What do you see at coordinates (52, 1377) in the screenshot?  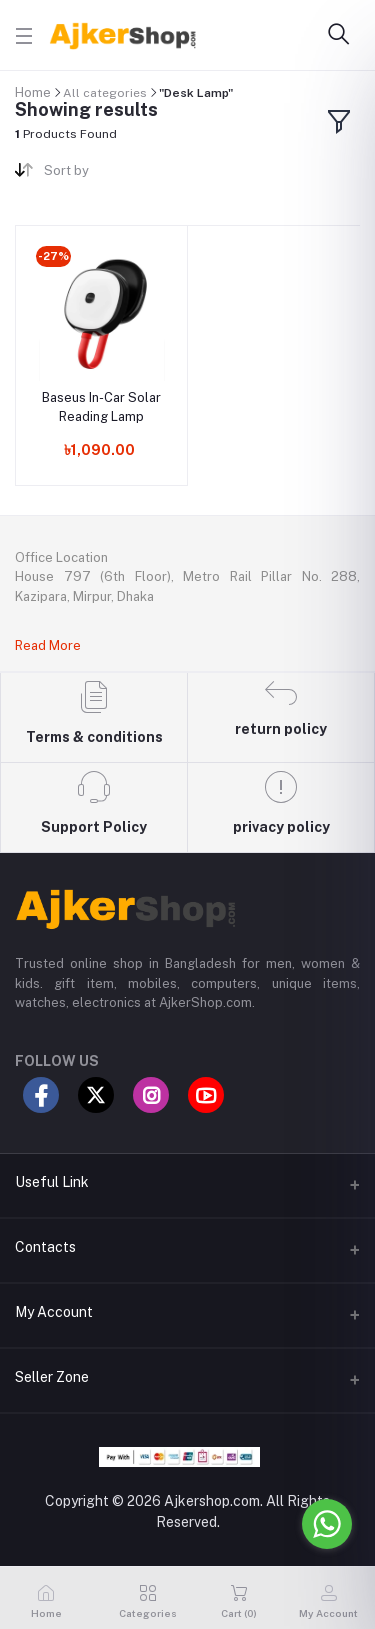 I see `Seller Zone` at bounding box center [52, 1377].